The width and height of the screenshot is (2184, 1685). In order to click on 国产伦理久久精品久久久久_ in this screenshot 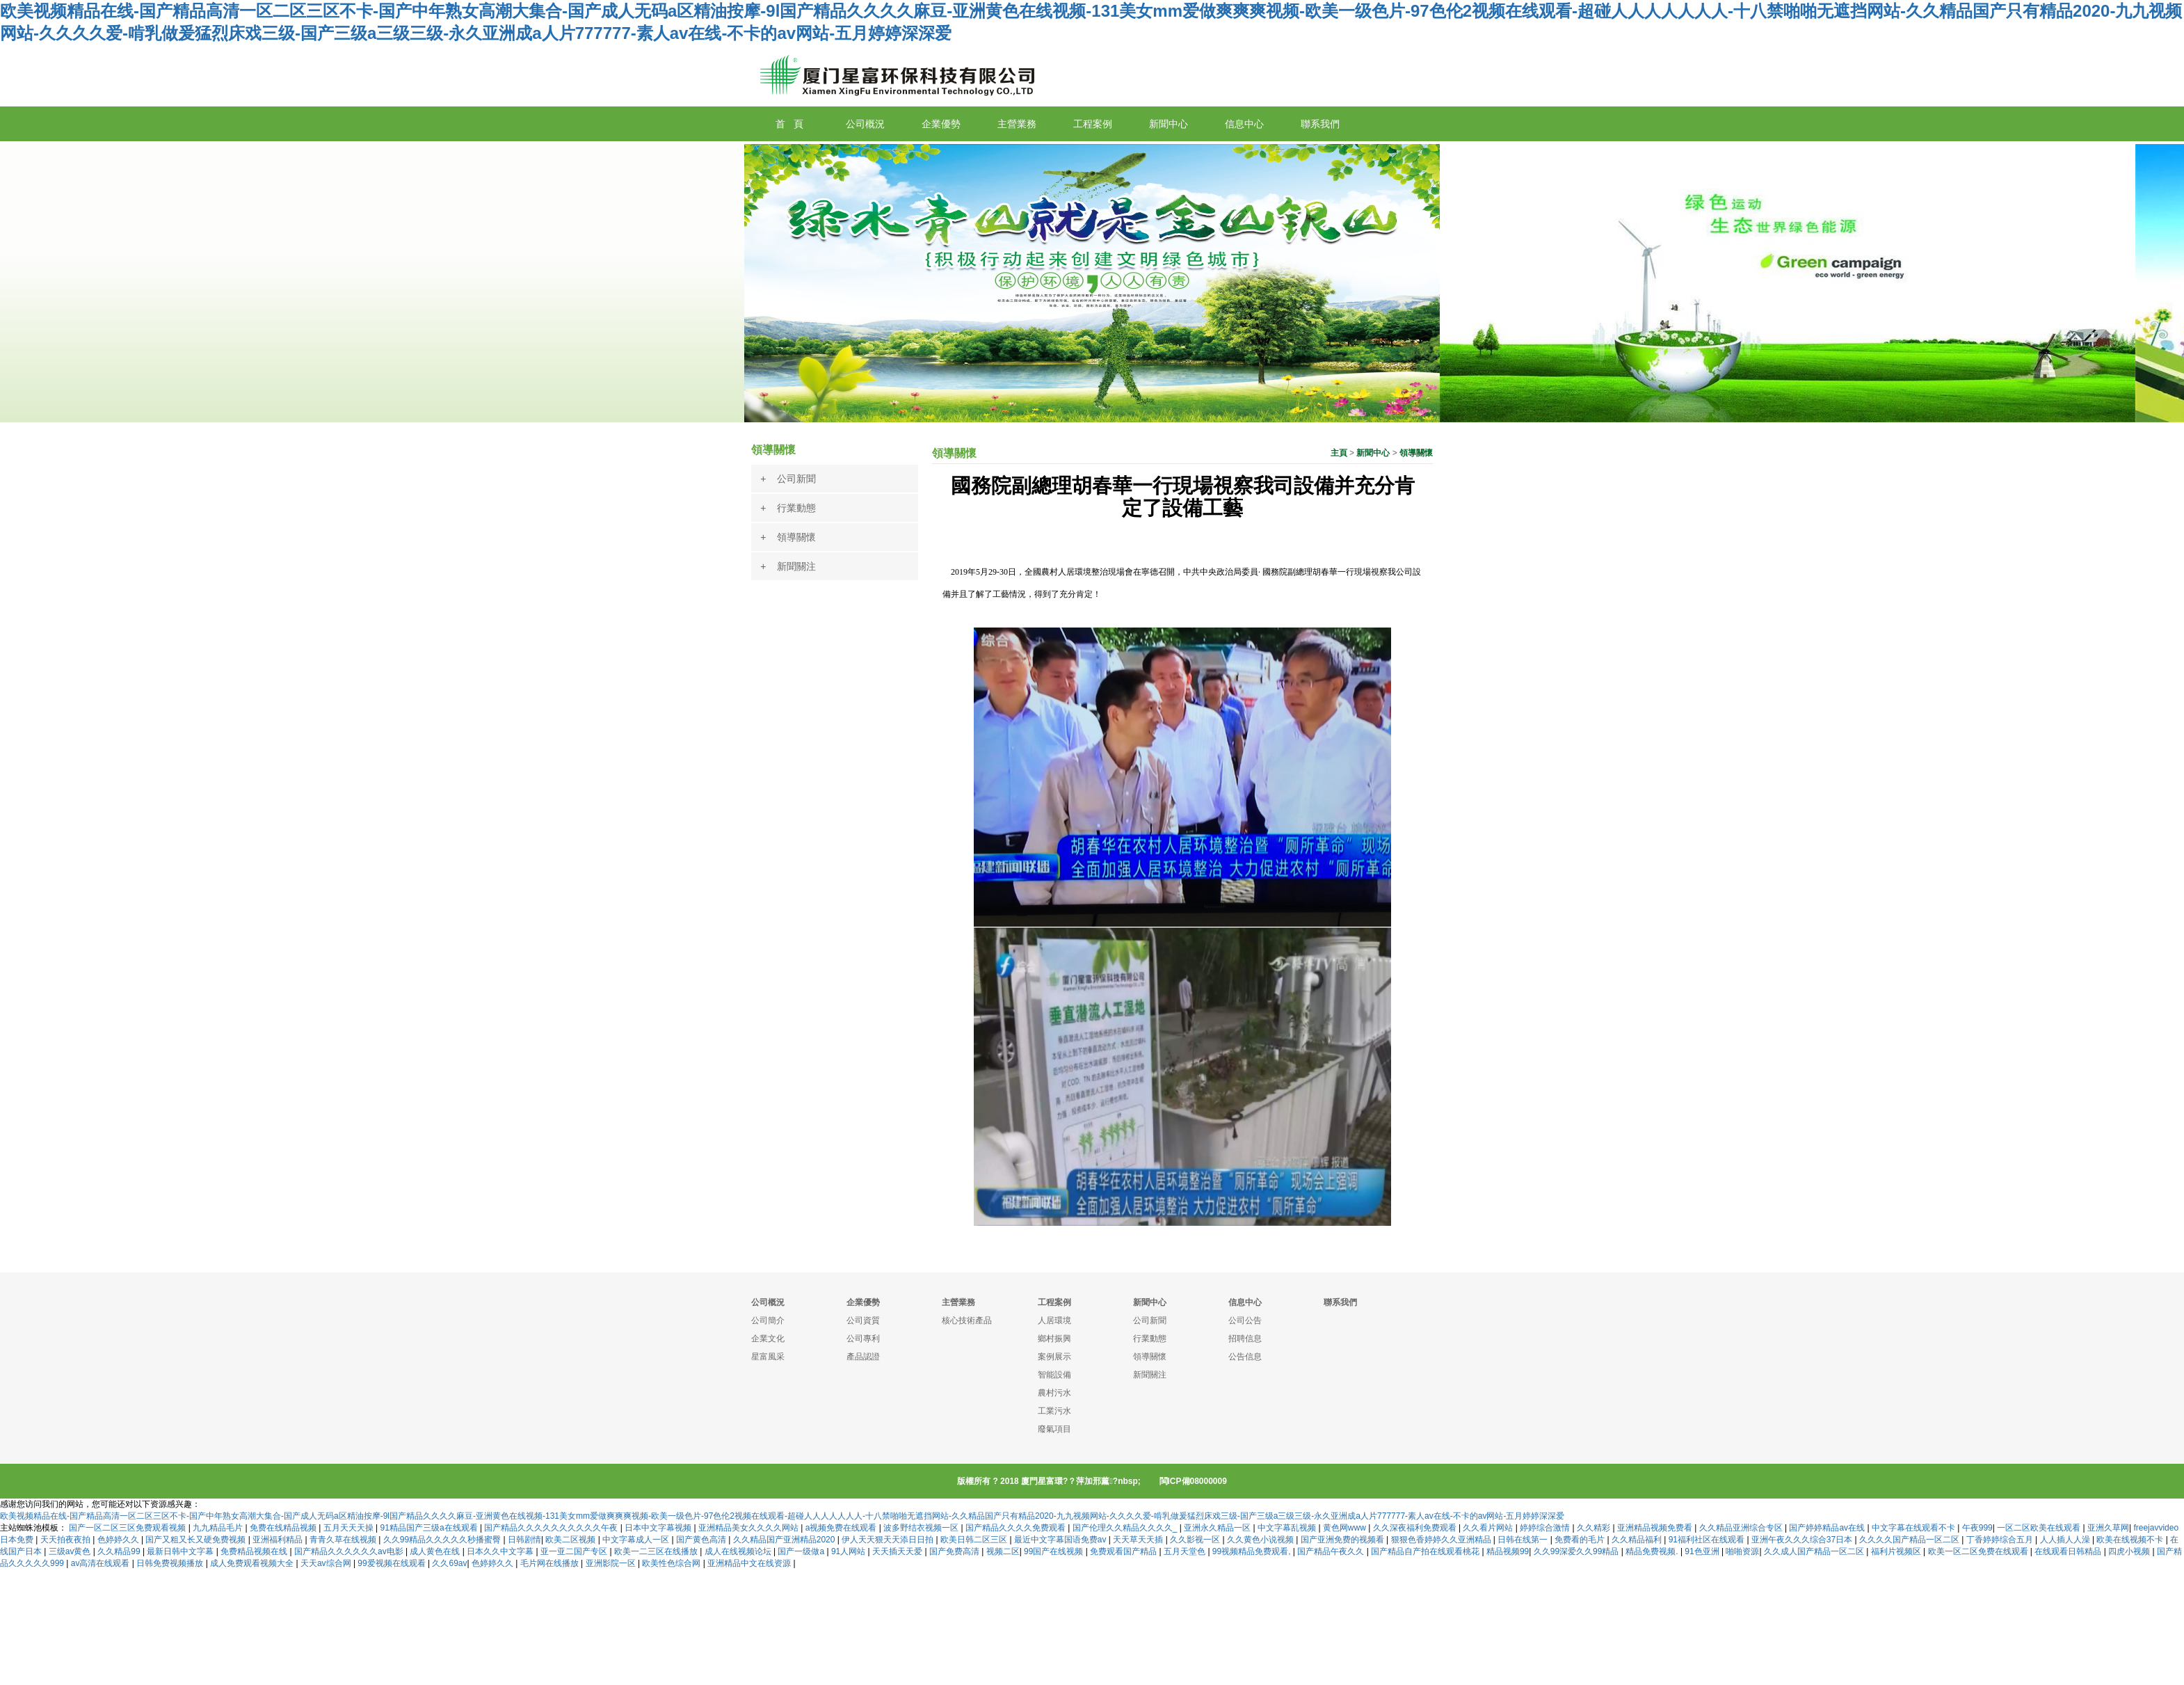, I will do `click(1126, 1528)`.